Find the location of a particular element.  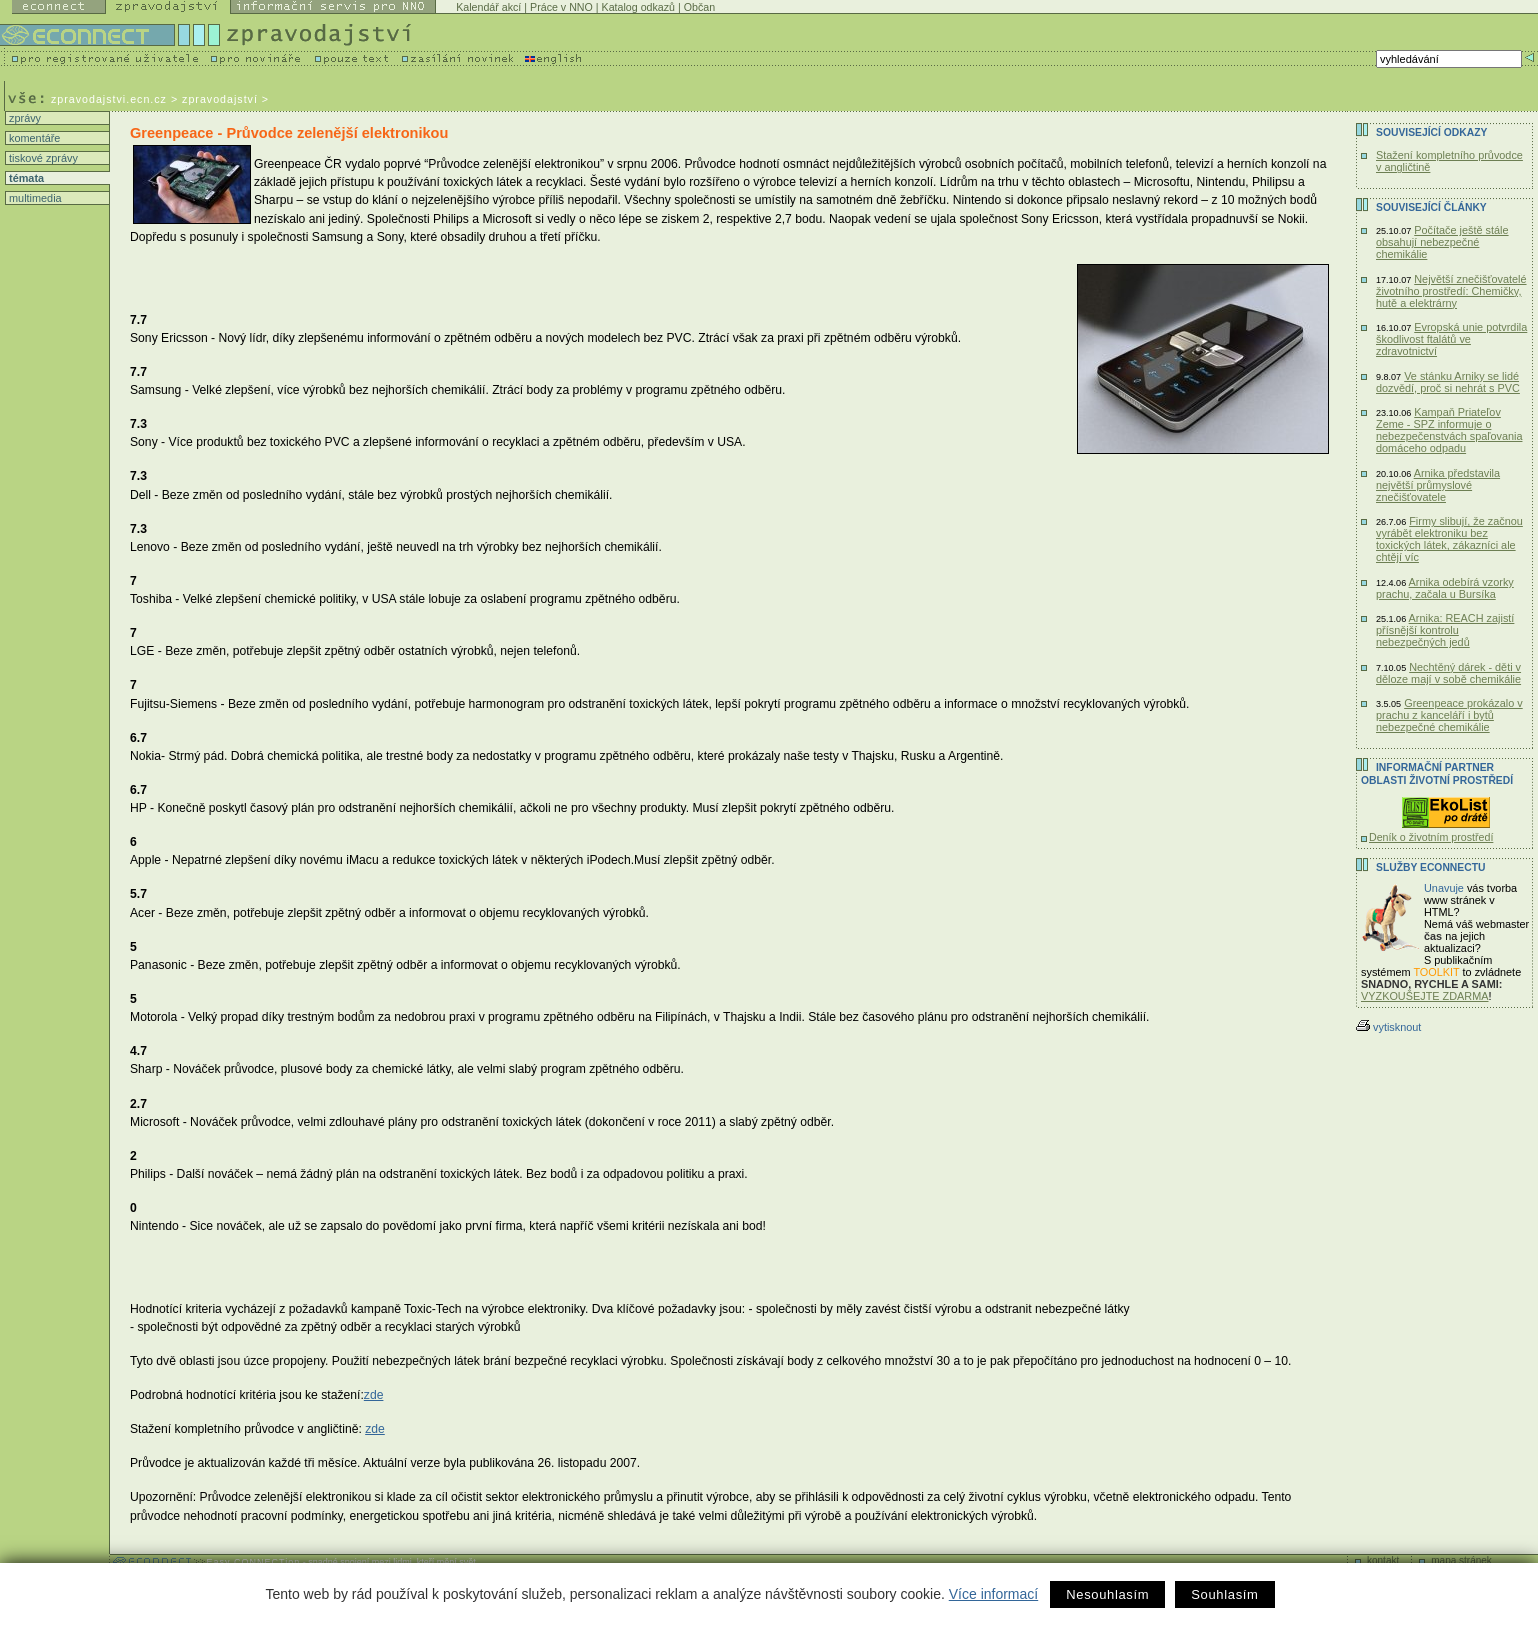

Katalog odkazů is located at coordinates (638, 7).